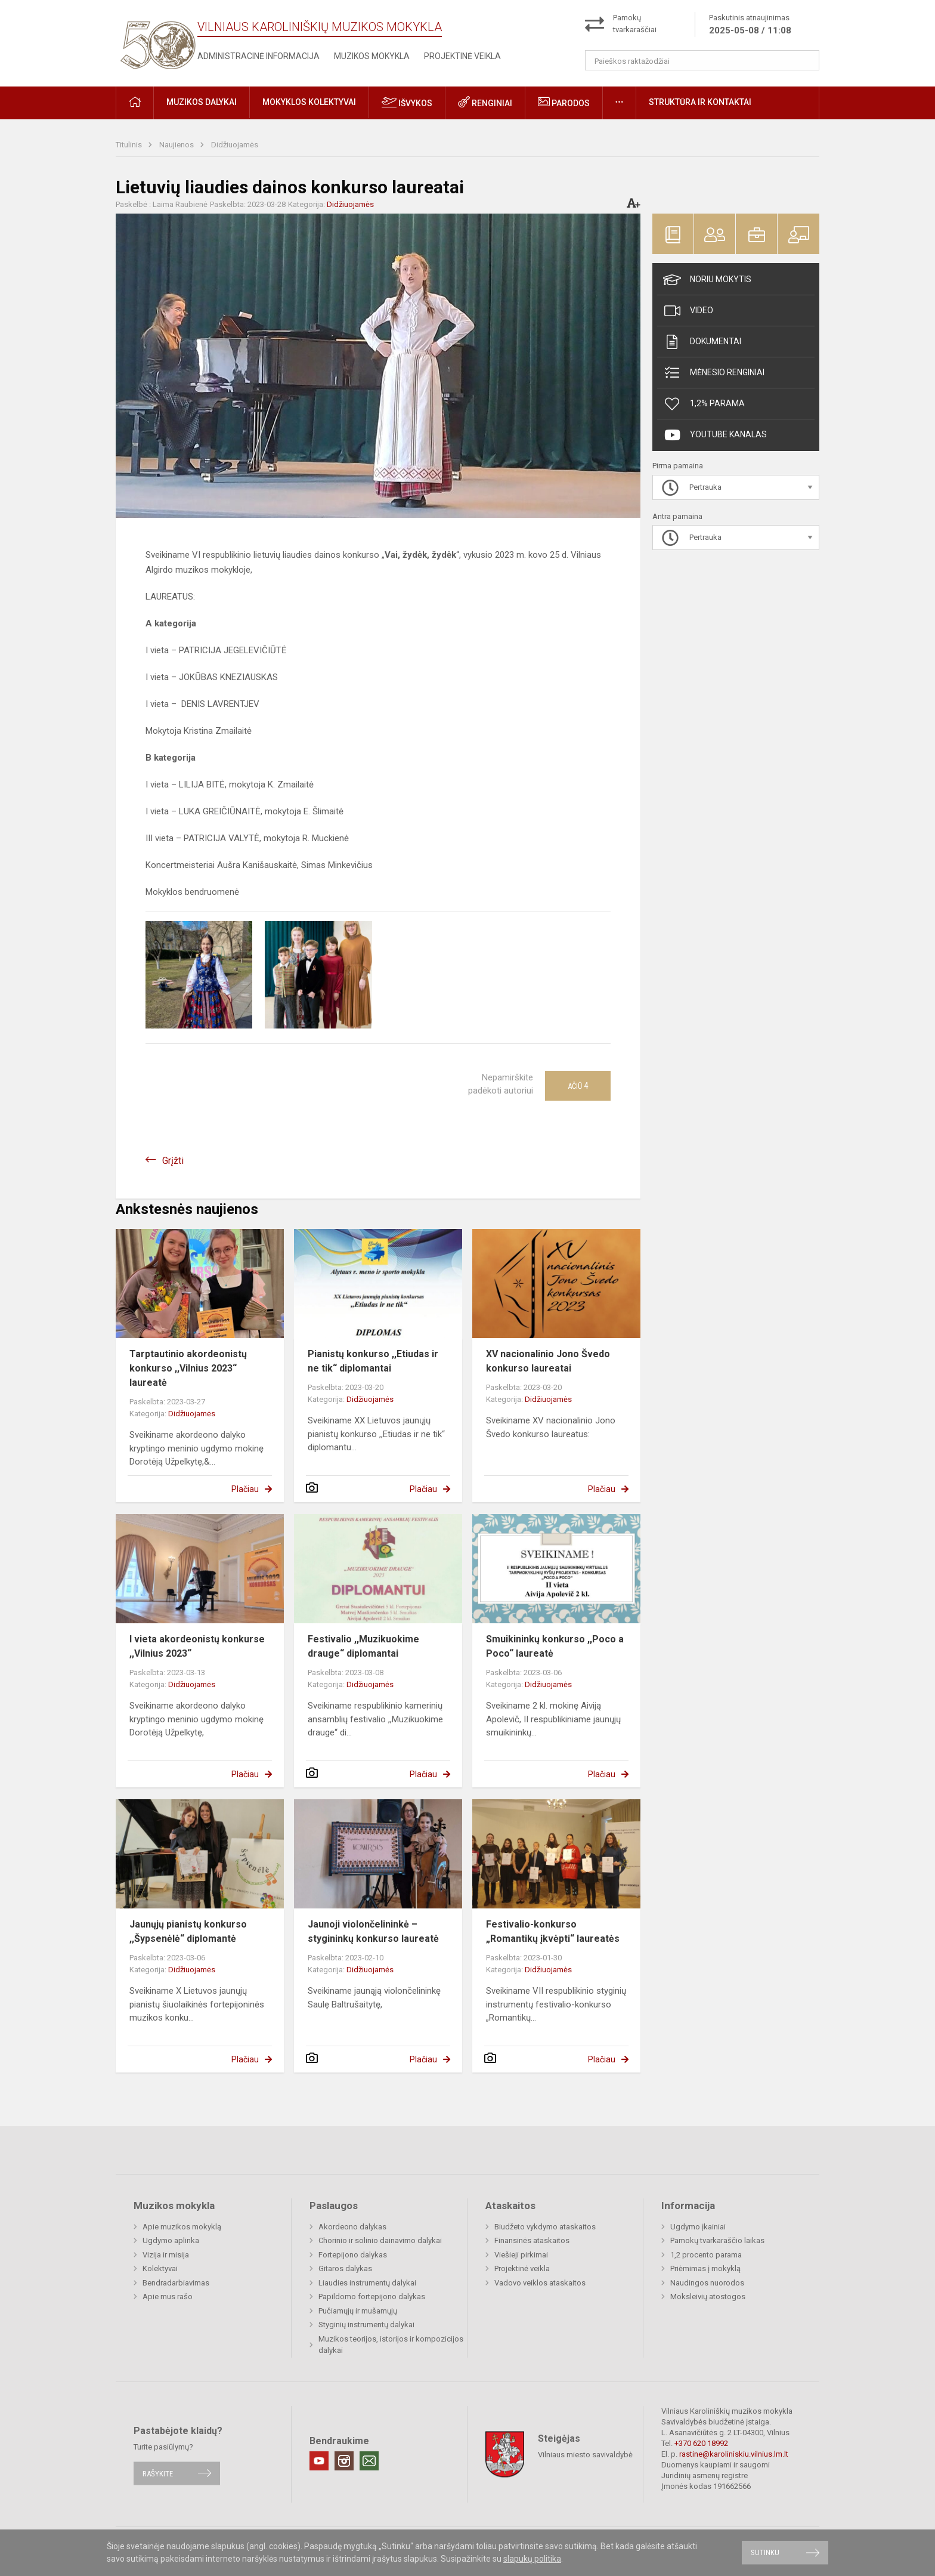 The width and height of the screenshot is (935, 2576). I want to click on Renginiai, so click(485, 102).